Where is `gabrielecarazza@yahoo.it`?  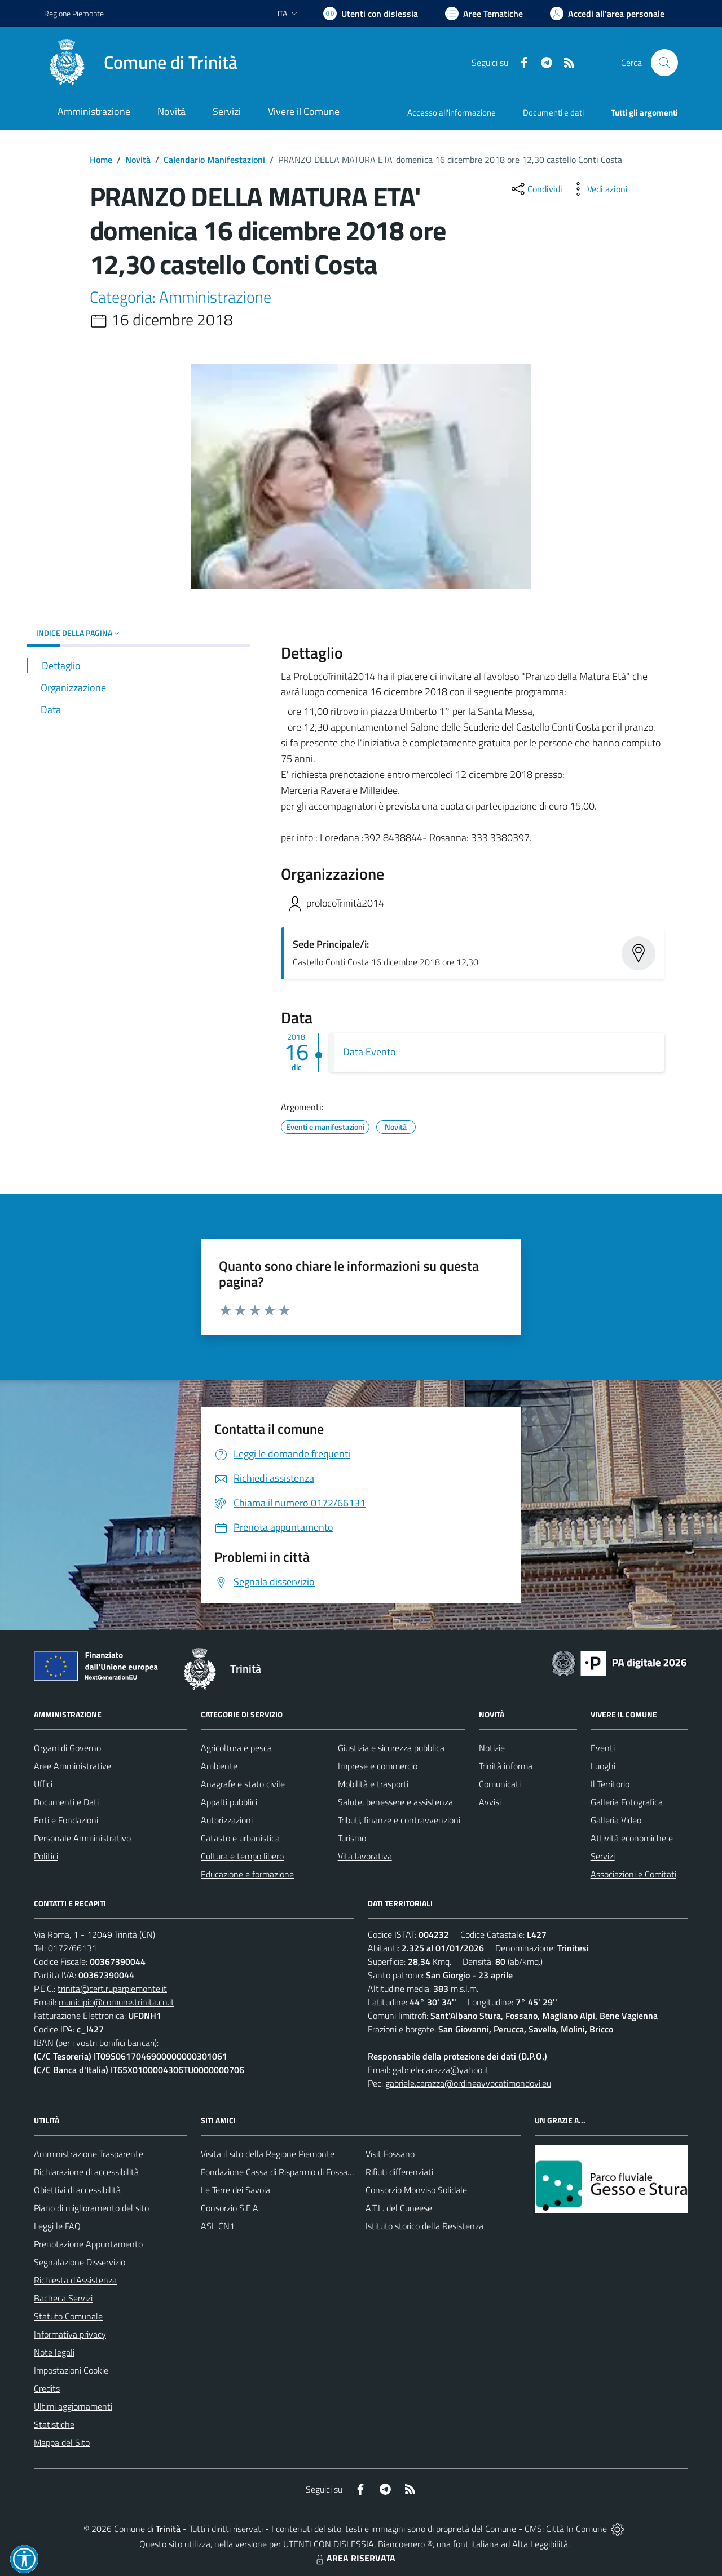 gabrielecarazza@yahoo.it is located at coordinates (441, 2069).